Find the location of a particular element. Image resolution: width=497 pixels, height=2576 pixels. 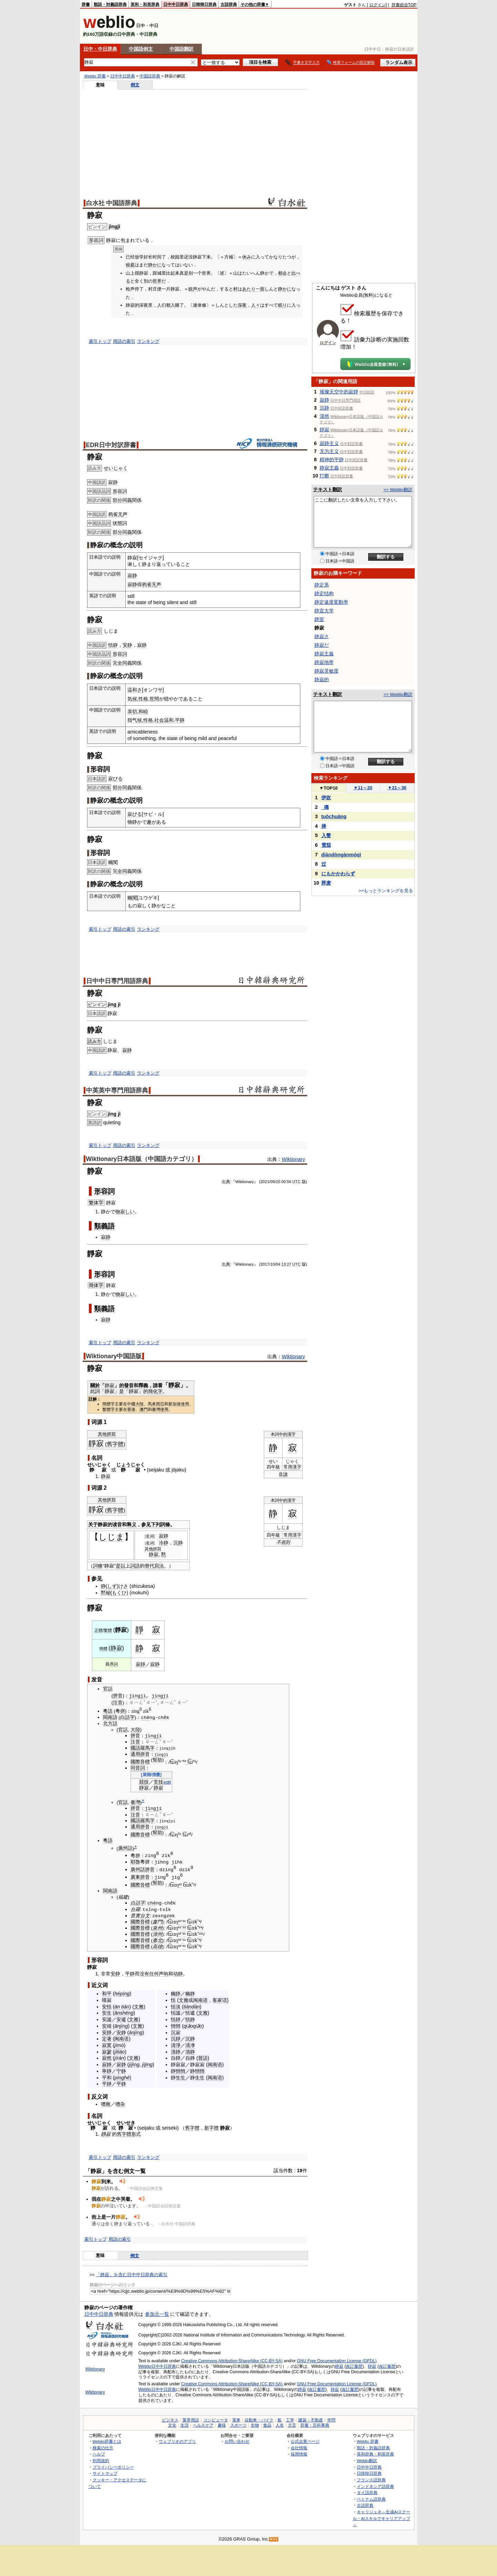

27 is located at coordinates (289, 1264).